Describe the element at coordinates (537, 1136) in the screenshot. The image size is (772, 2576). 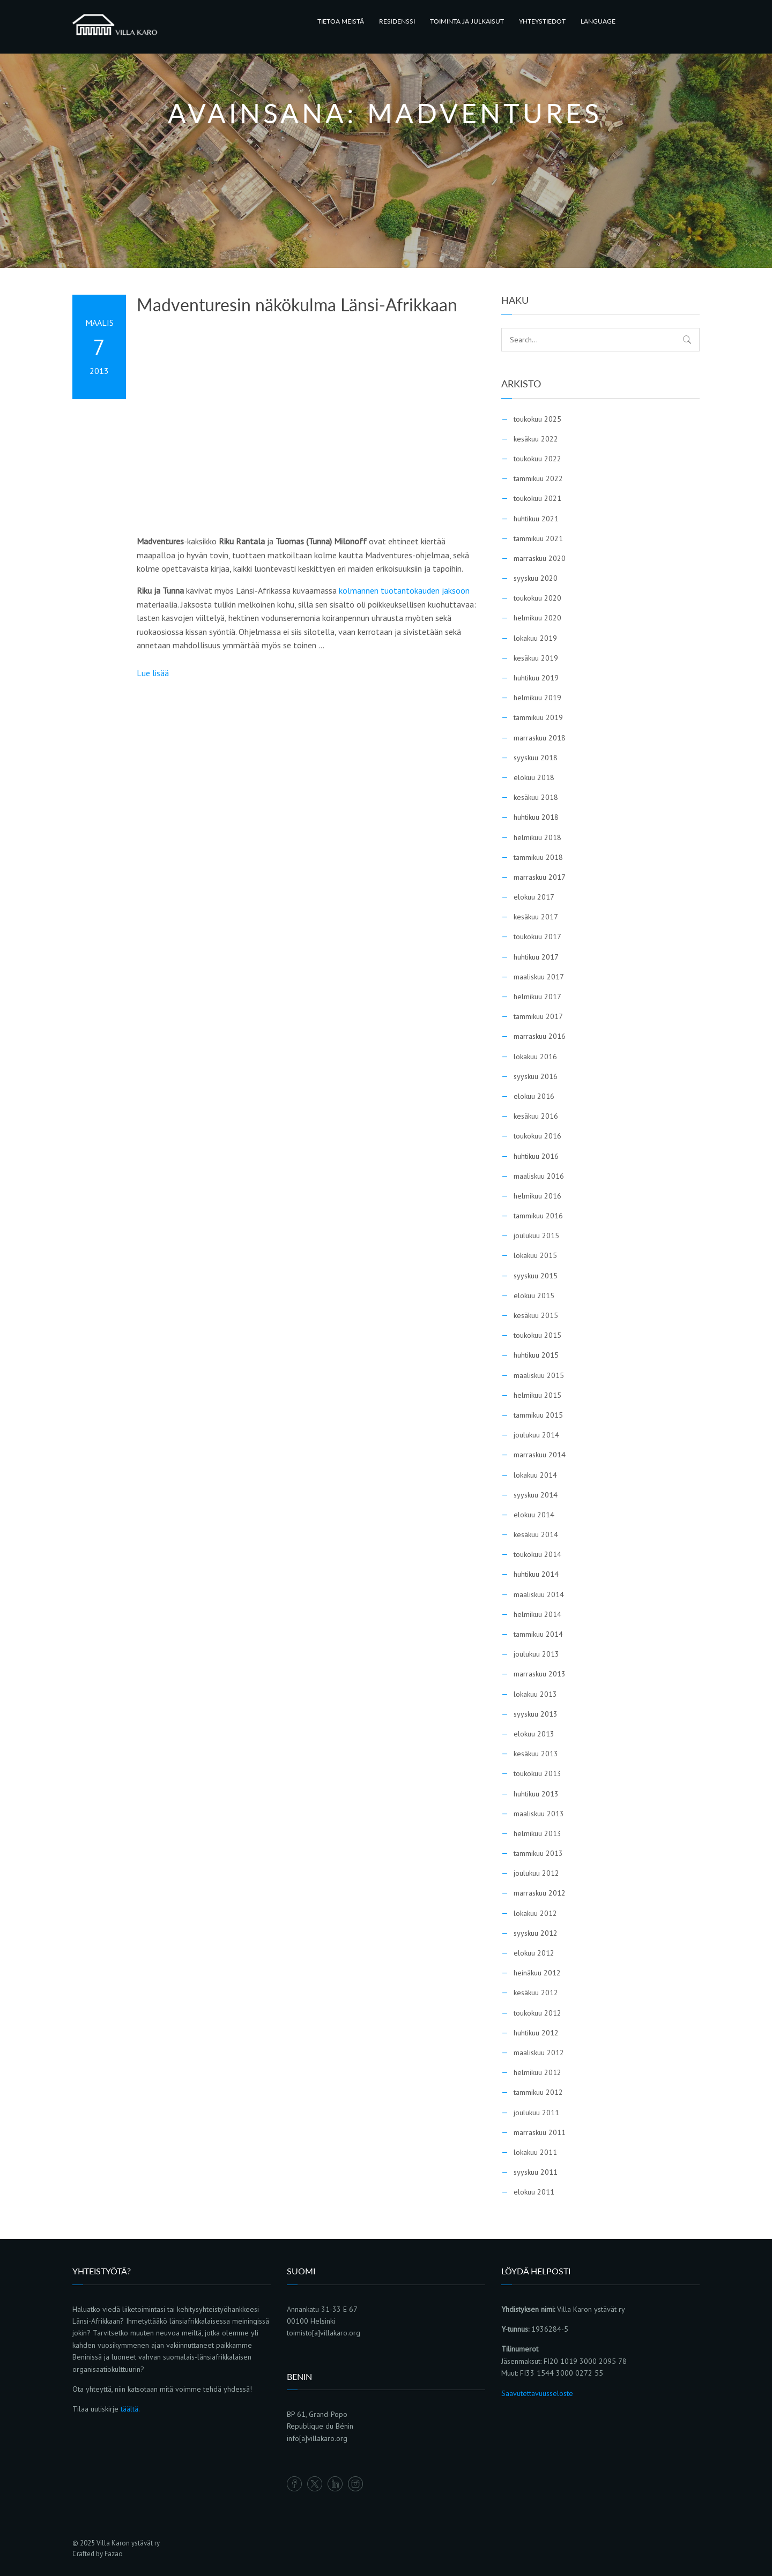
I see `toukokuu 2016` at that location.